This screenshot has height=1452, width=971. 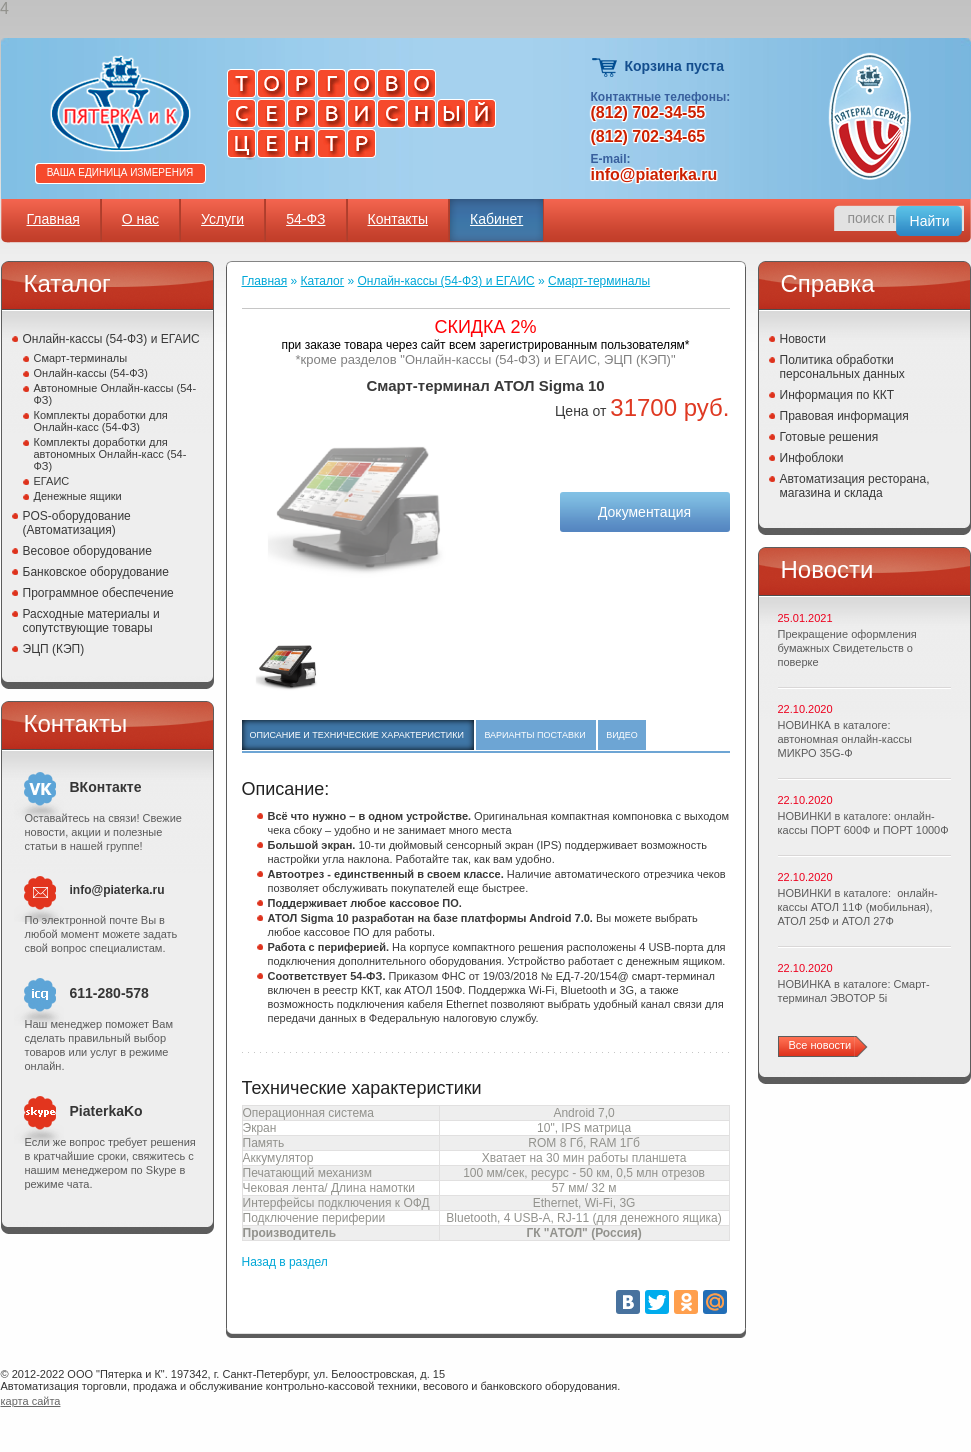 I want to click on НОВИНКИ в каталоге: онлайн-кассы АТОЛ 11Ф (мобильная), АТОЛ 25Ф и АТОЛ 27Ф, so click(x=858, y=907).